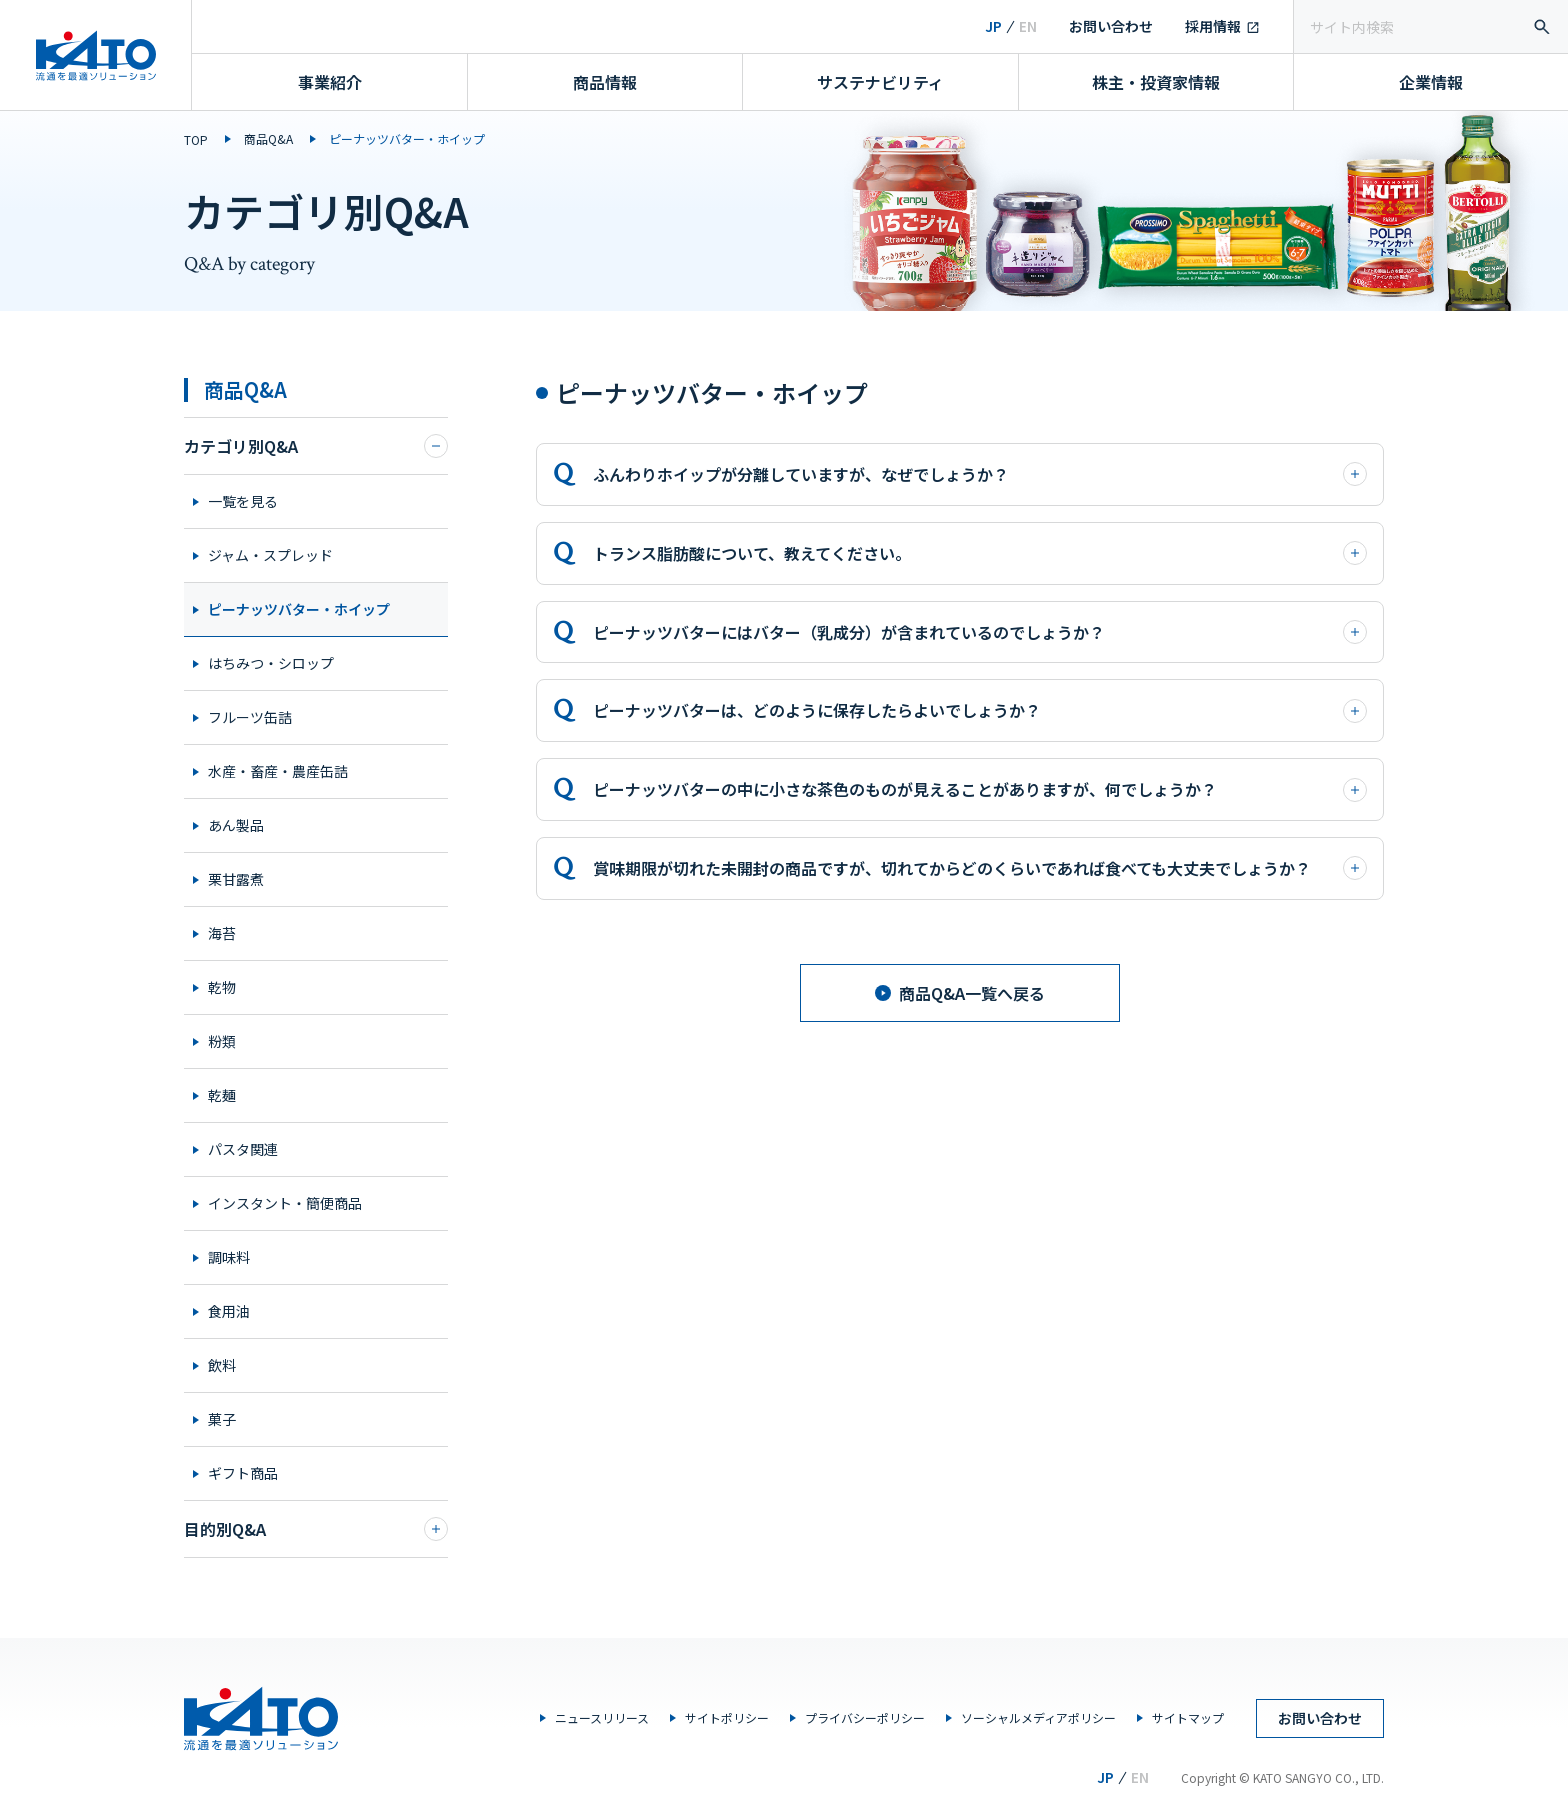 The image size is (1568, 1818). Describe the element at coordinates (980, 474) in the screenshot. I see `ふんわりホイップが分離していますが、なぜでしょうか？` at that location.